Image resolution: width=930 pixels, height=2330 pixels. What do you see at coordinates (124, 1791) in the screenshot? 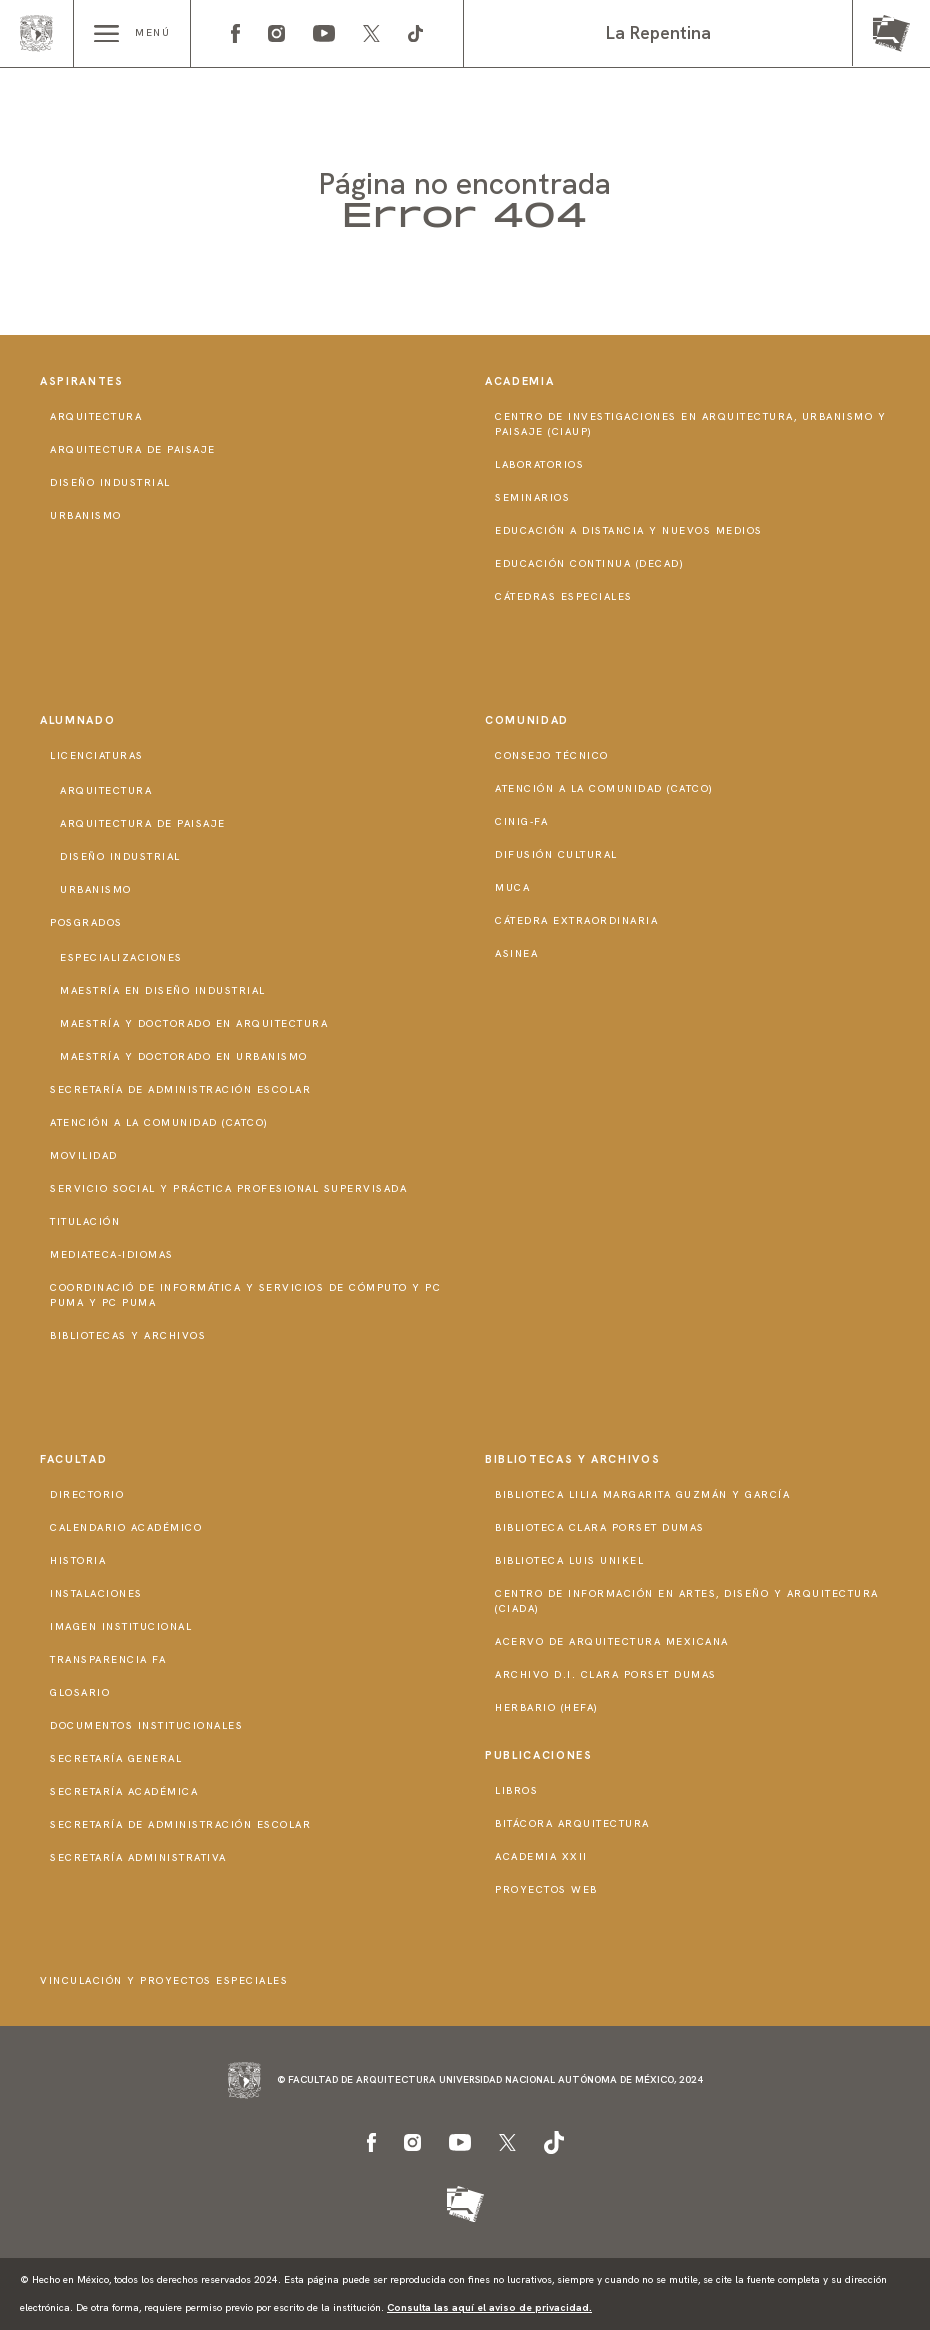
I see `Secretaría Académica` at bounding box center [124, 1791].